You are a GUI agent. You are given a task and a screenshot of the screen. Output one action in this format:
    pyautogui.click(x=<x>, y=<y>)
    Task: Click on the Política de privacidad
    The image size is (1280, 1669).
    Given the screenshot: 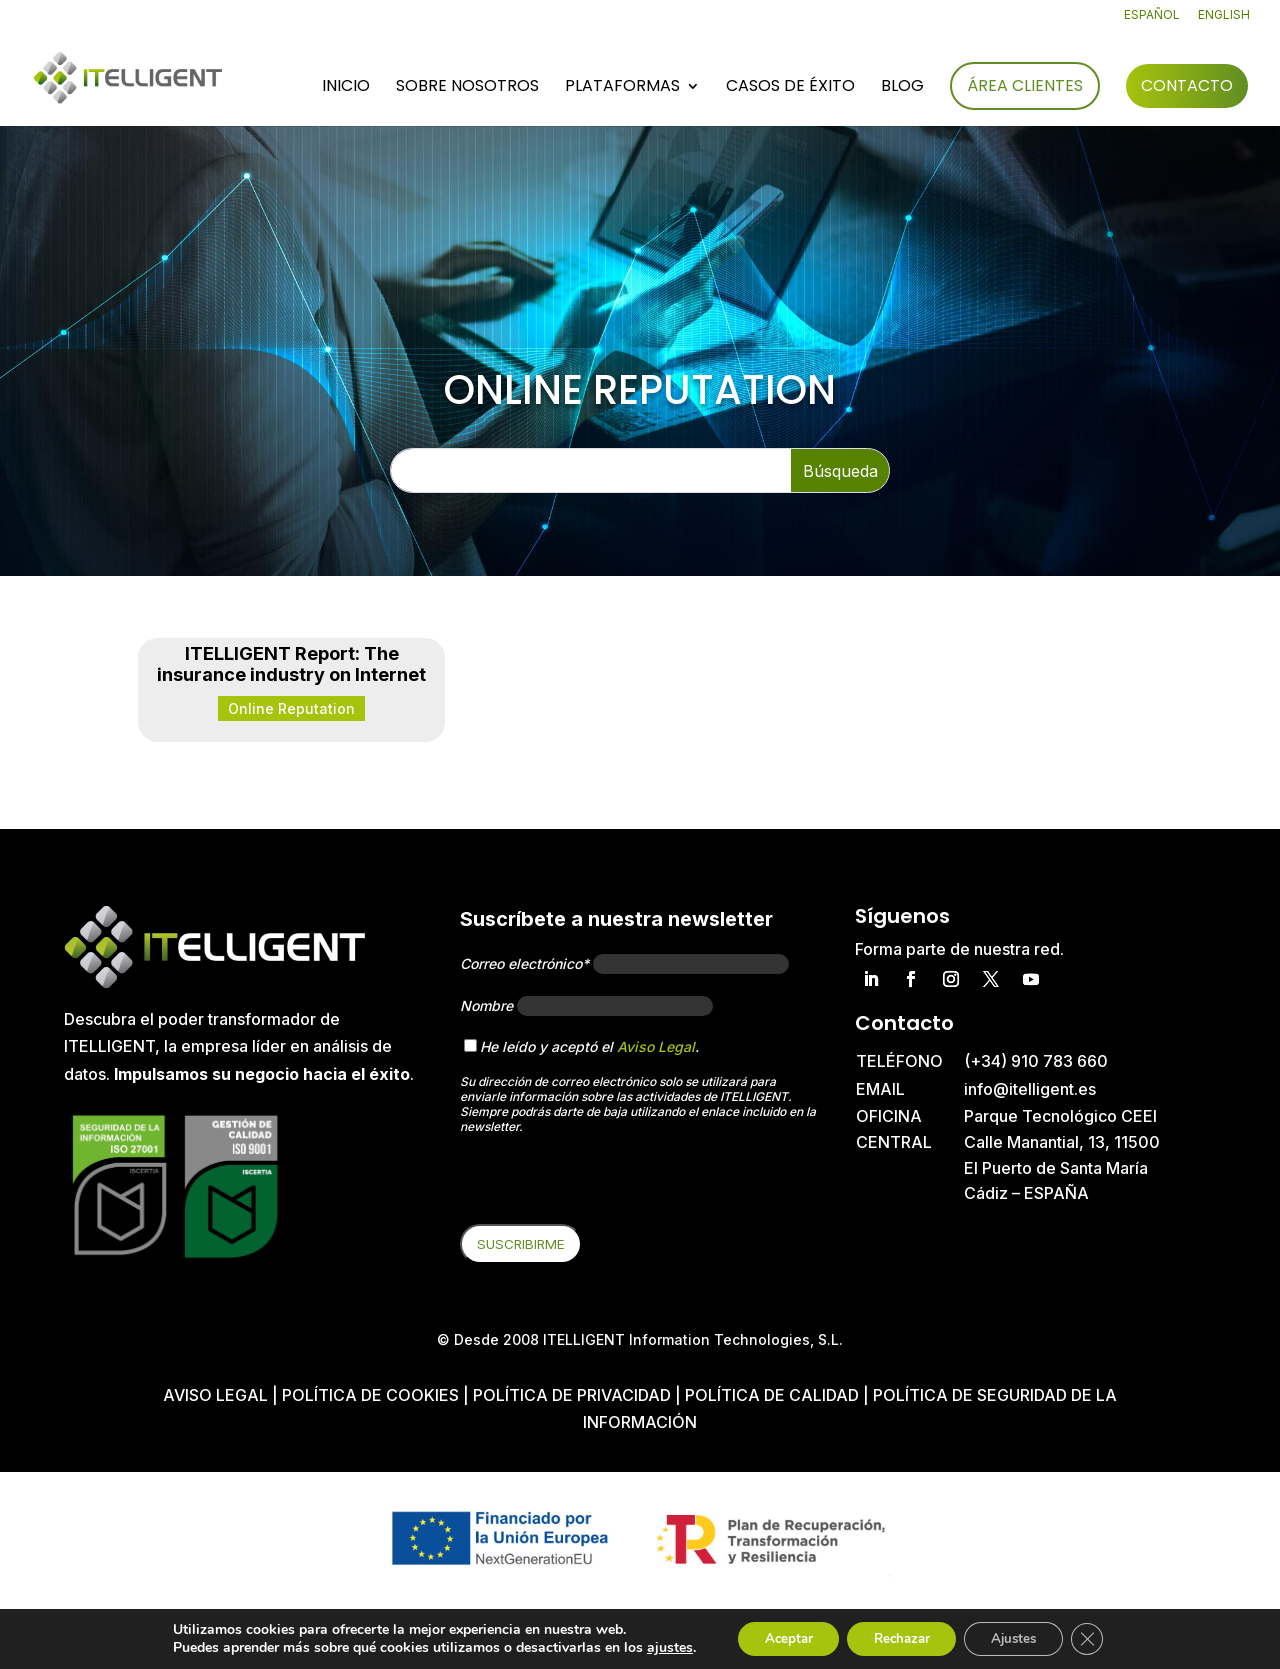 What is the action you would take?
    pyautogui.click(x=572, y=1395)
    